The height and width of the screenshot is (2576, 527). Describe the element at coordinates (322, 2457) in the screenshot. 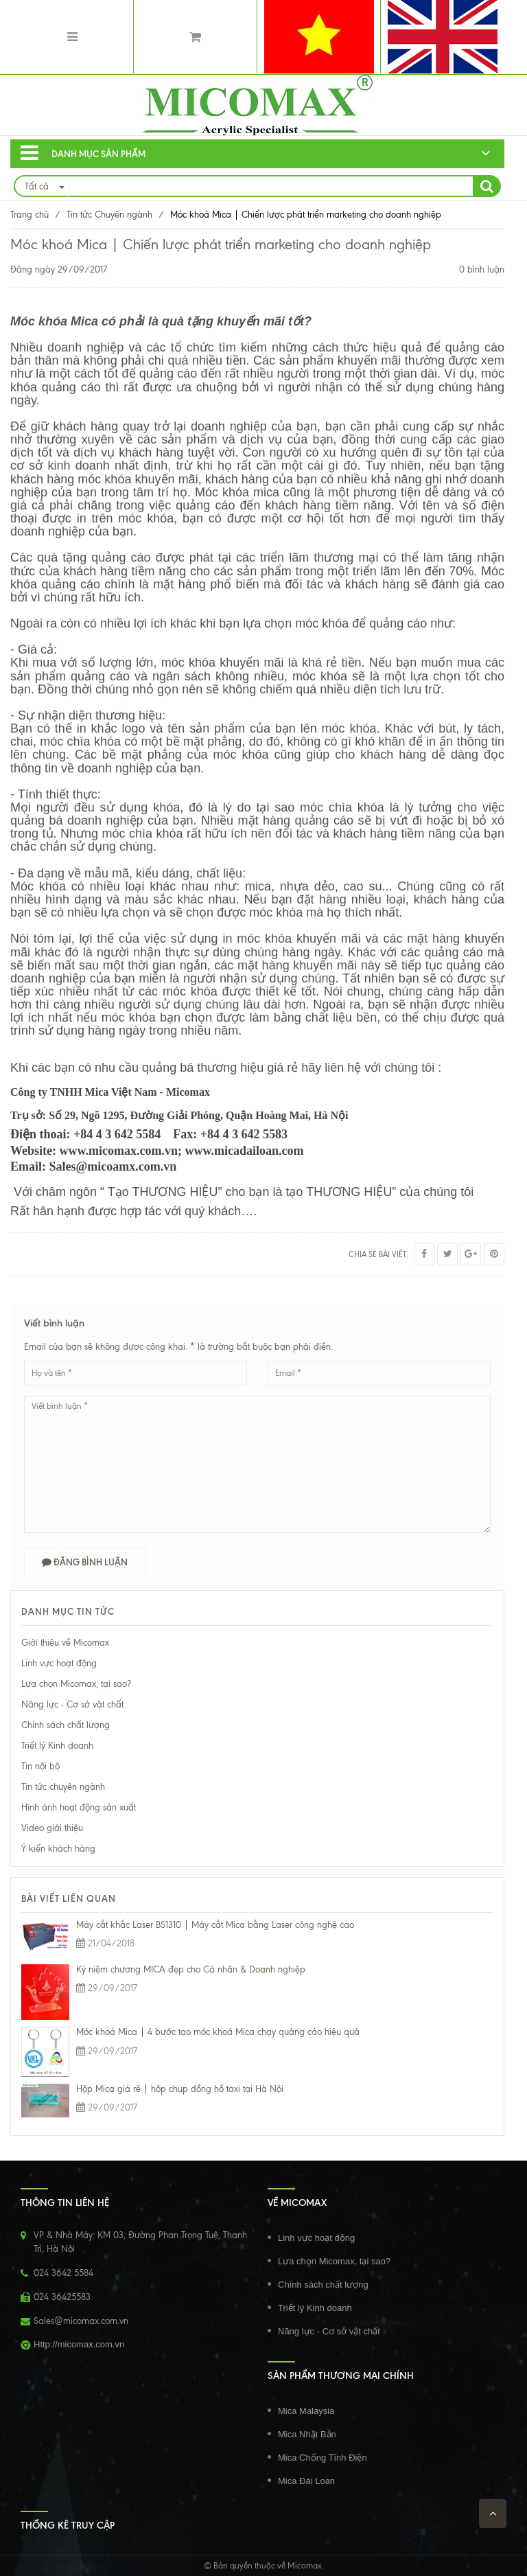

I see `Mica Chống Tĩnh Điện` at that location.